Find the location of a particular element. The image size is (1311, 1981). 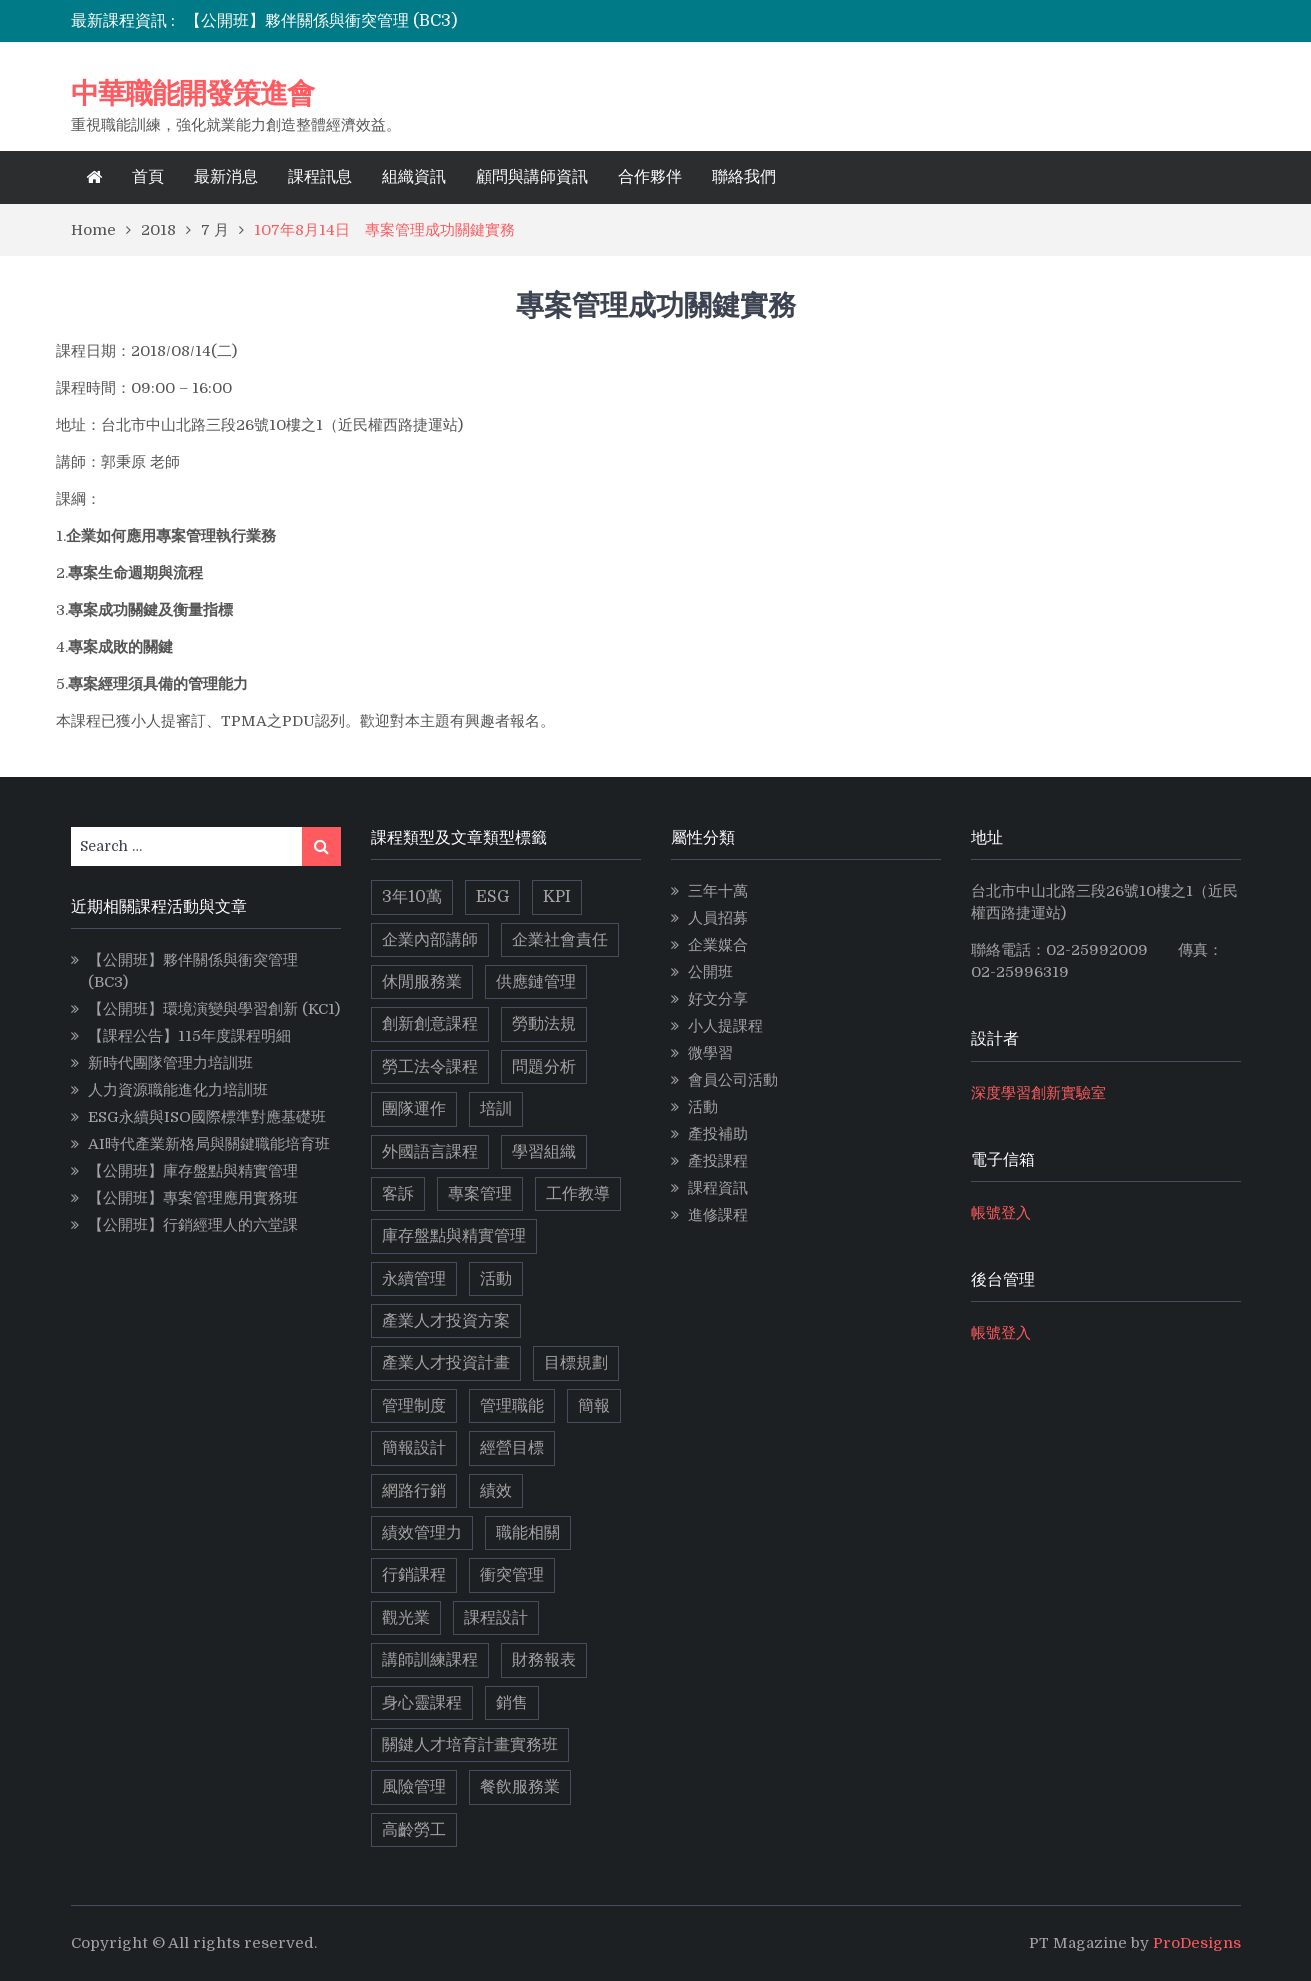

中華職能開發策進會 is located at coordinates (192, 93).